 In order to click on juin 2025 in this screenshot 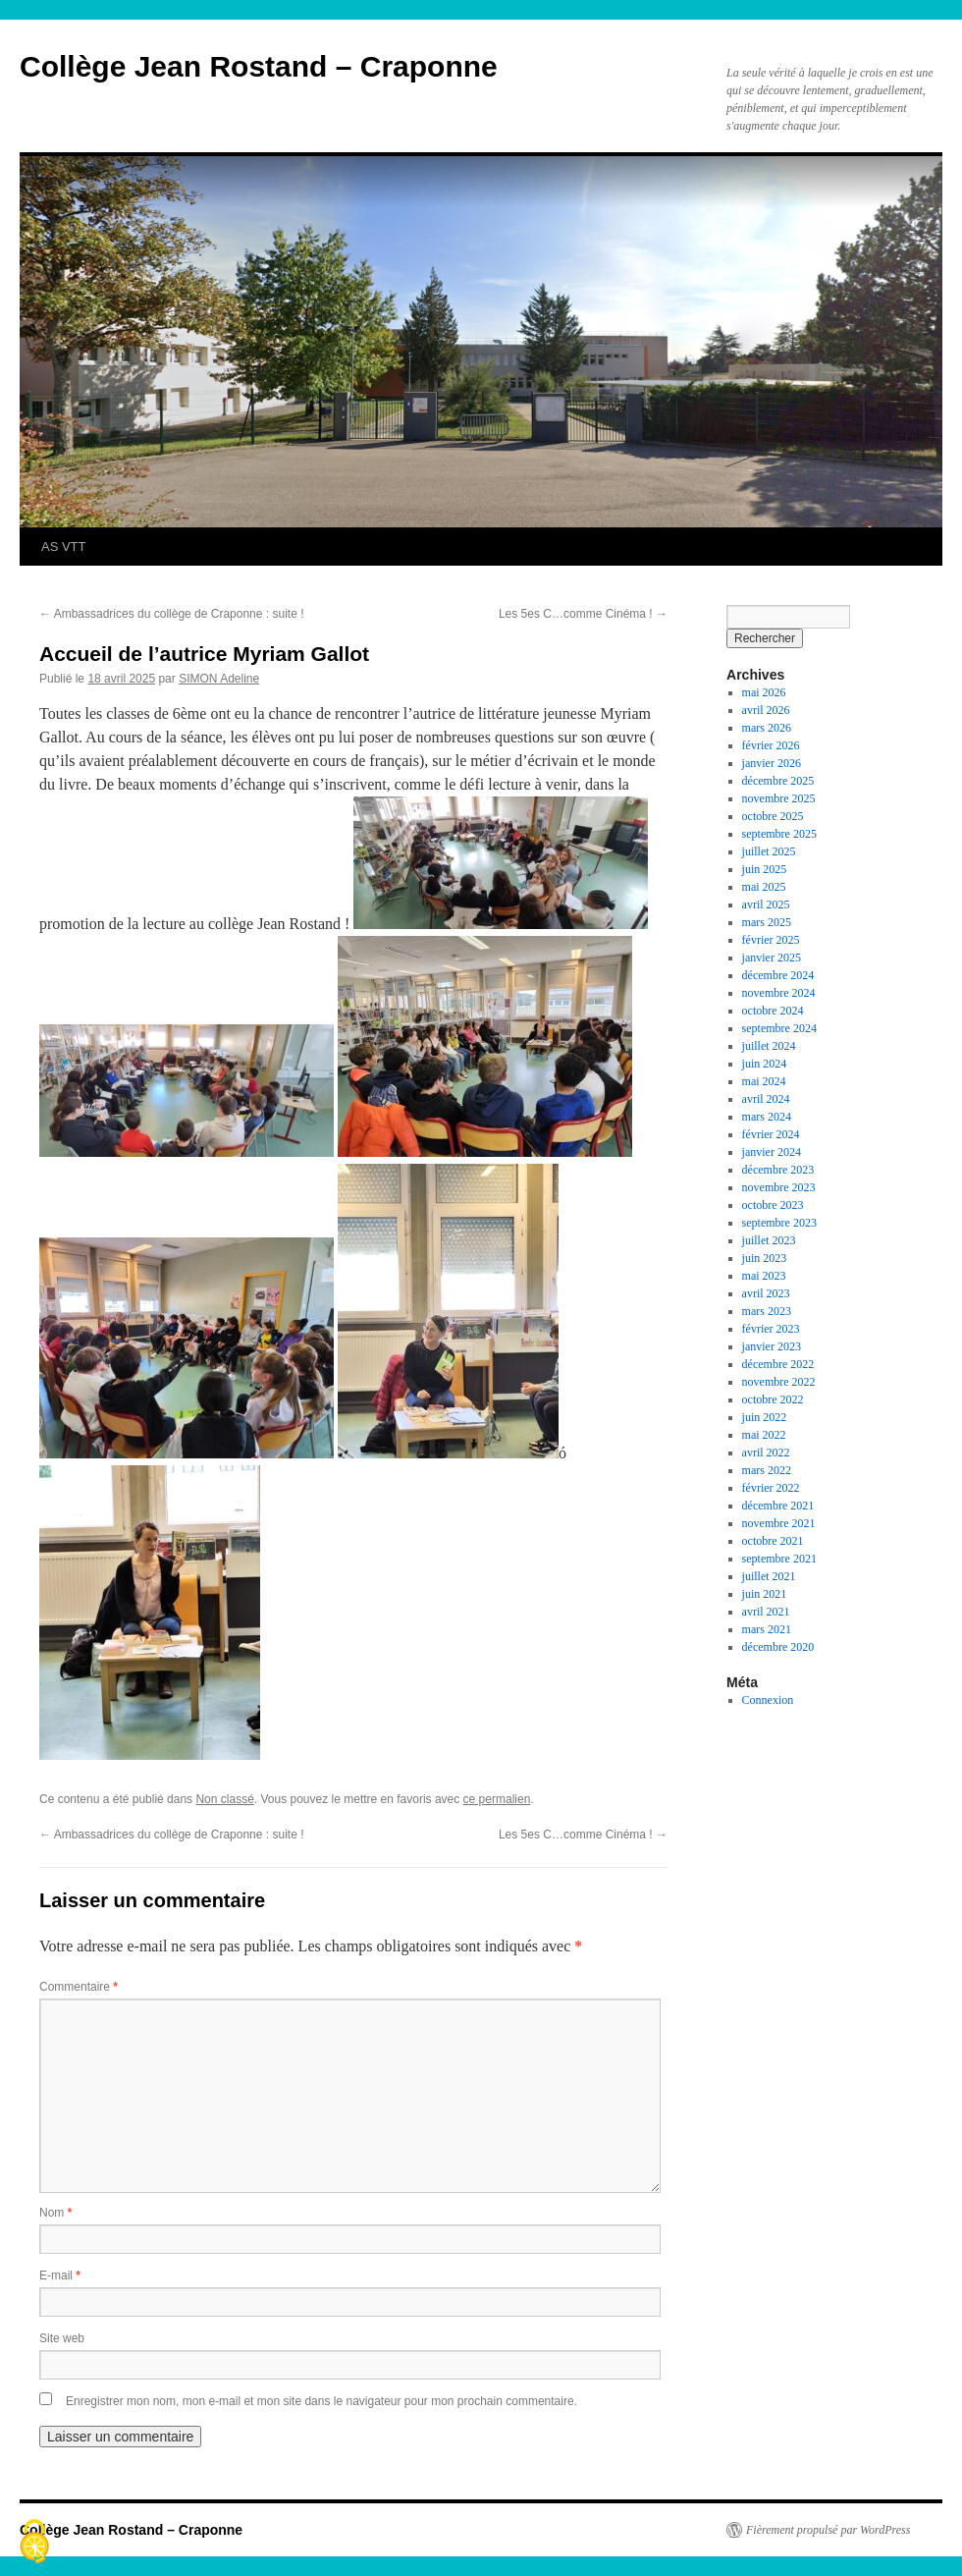, I will do `click(764, 869)`.